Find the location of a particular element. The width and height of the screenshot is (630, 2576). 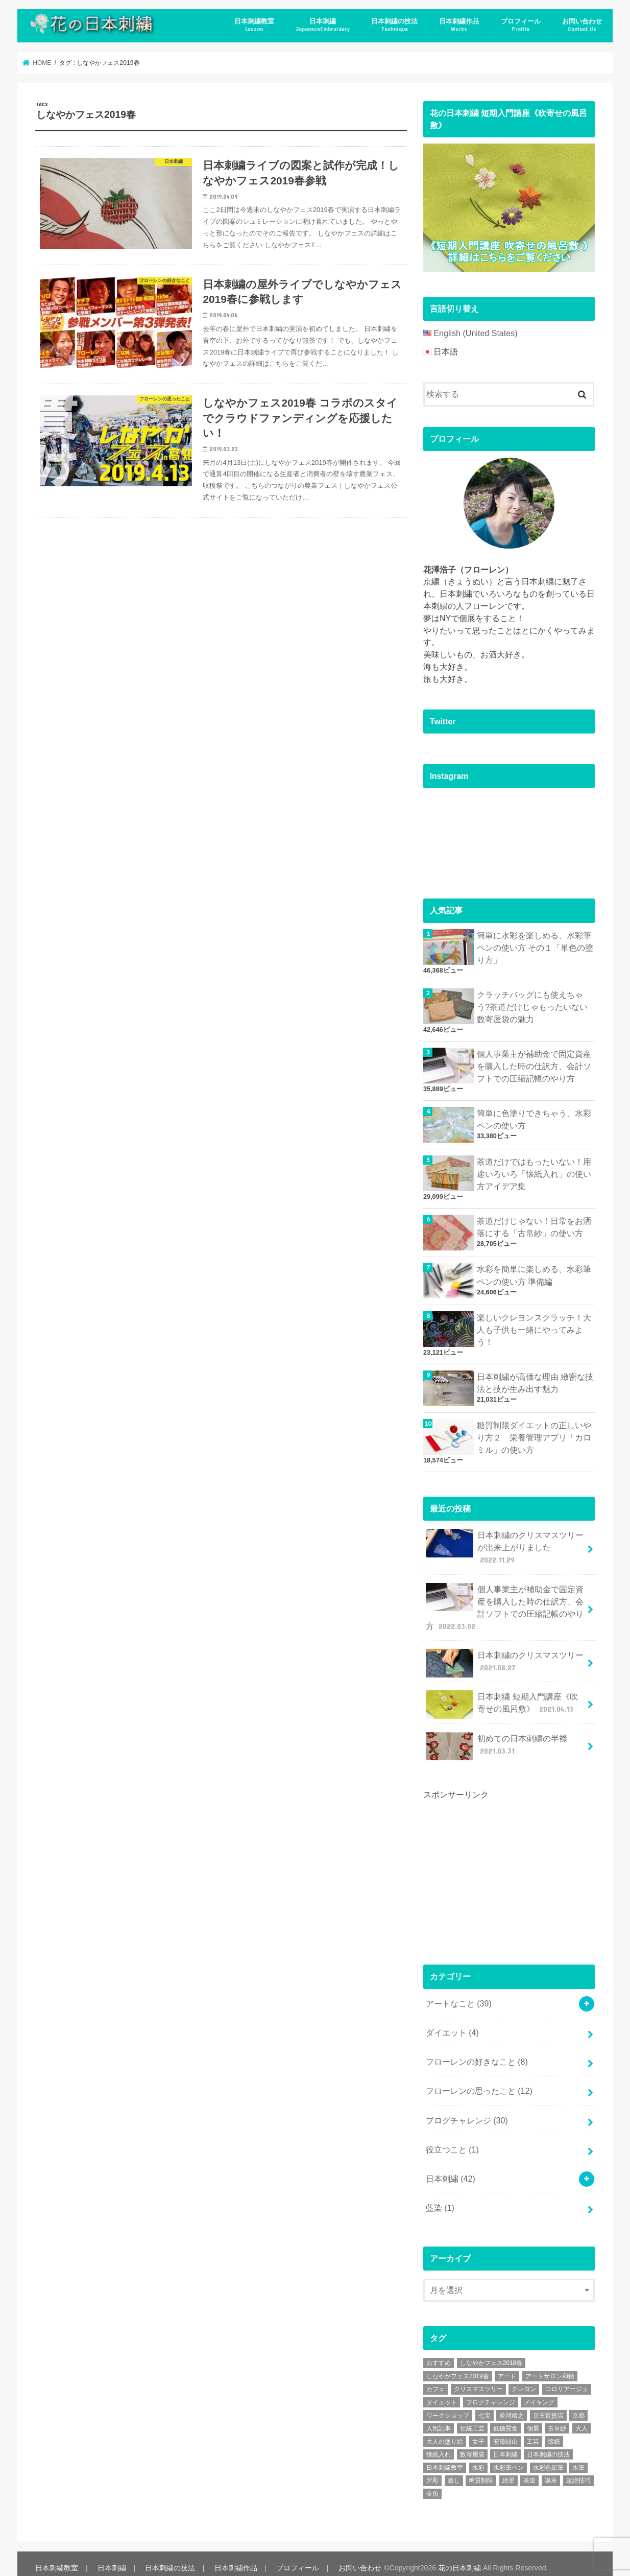

女子 [女子 (3個の項目)] is located at coordinates (478, 2432).